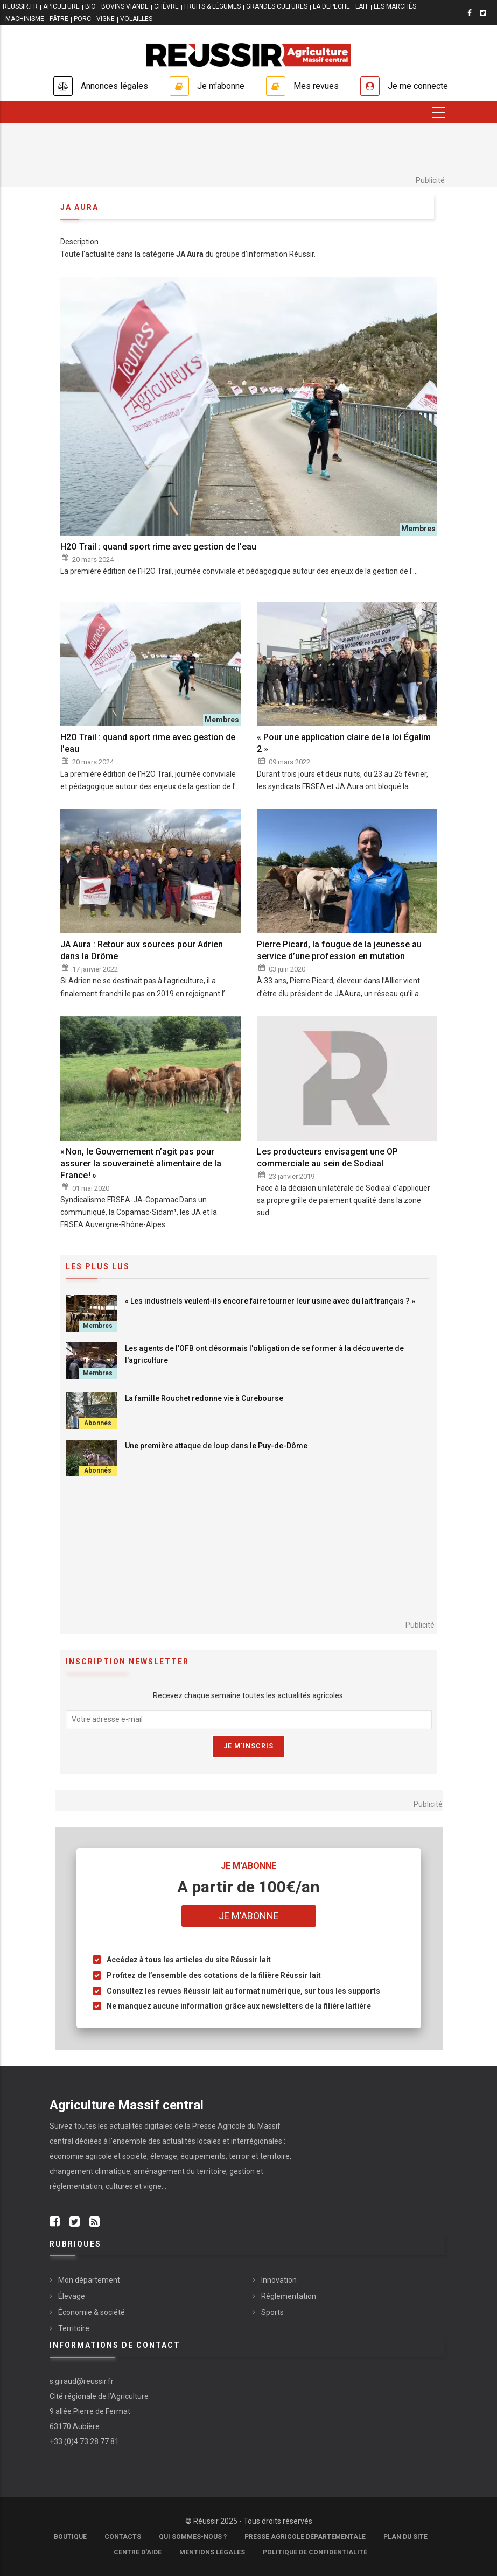 Image resolution: width=497 pixels, height=2576 pixels. What do you see at coordinates (276, 6) in the screenshot?
I see `GRANDES CULTURES` at bounding box center [276, 6].